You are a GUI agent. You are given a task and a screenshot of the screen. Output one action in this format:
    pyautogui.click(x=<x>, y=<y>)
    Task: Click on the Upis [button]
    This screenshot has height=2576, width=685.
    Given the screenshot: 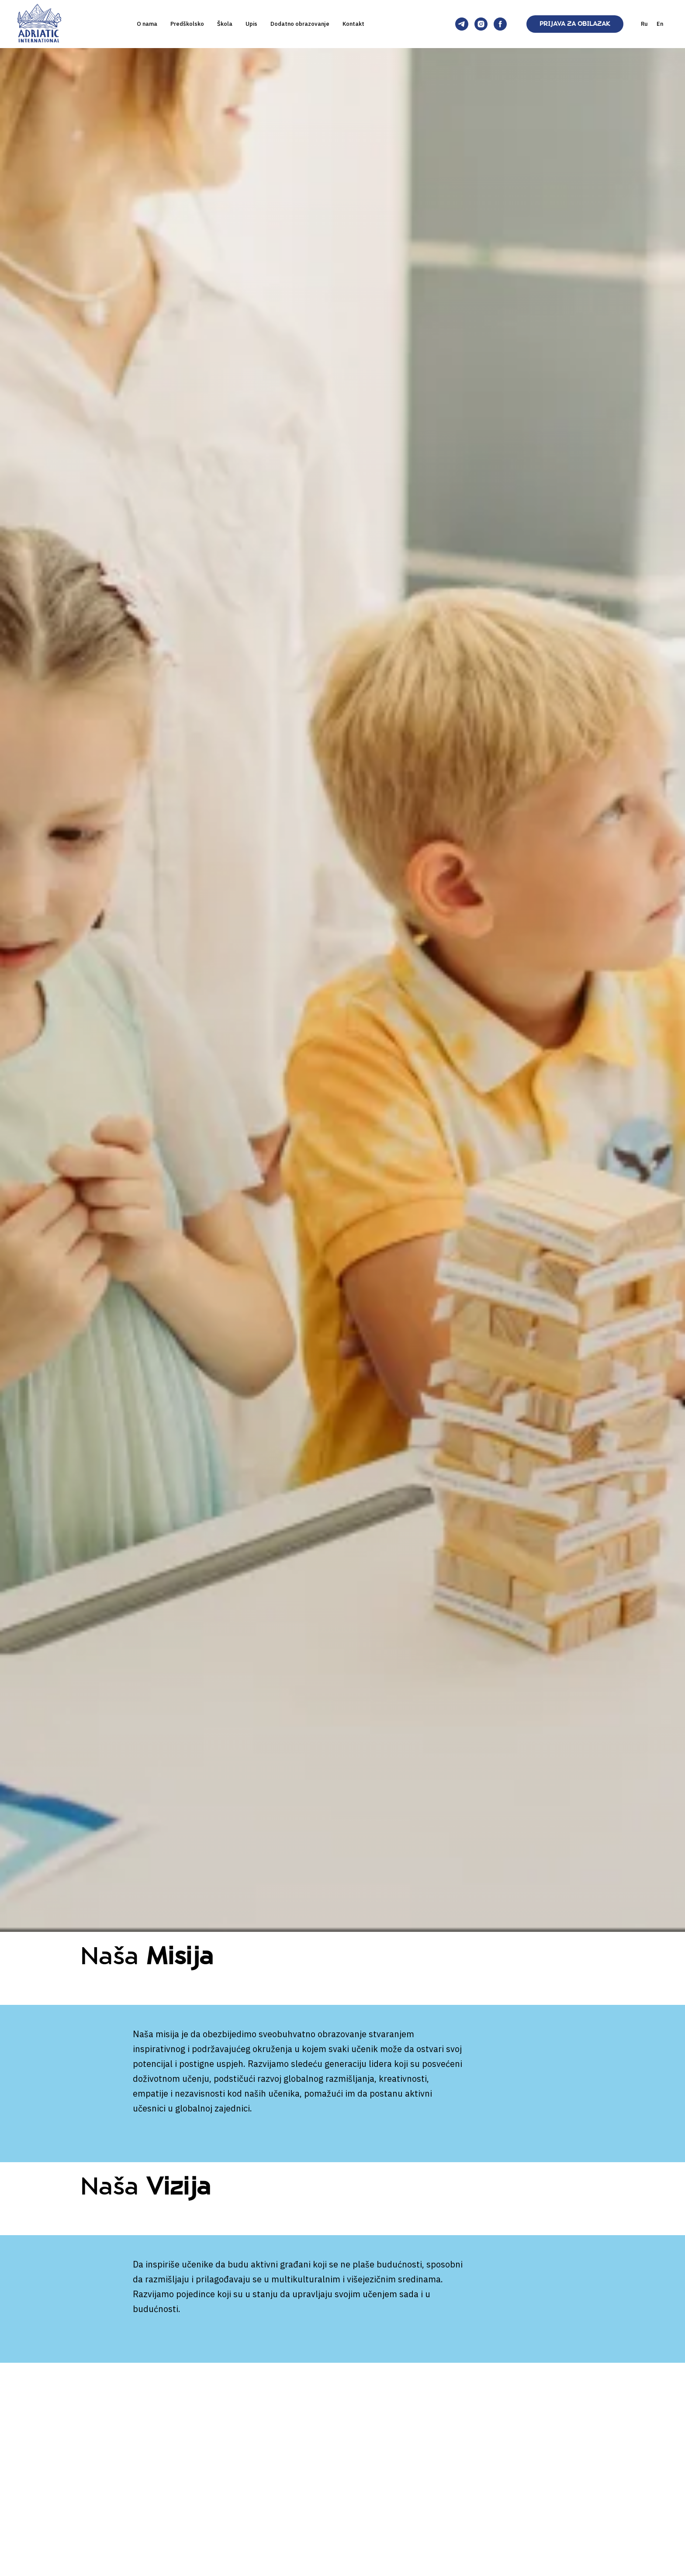 What is the action you would take?
    pyautogui.click(x=251, y=24)
    